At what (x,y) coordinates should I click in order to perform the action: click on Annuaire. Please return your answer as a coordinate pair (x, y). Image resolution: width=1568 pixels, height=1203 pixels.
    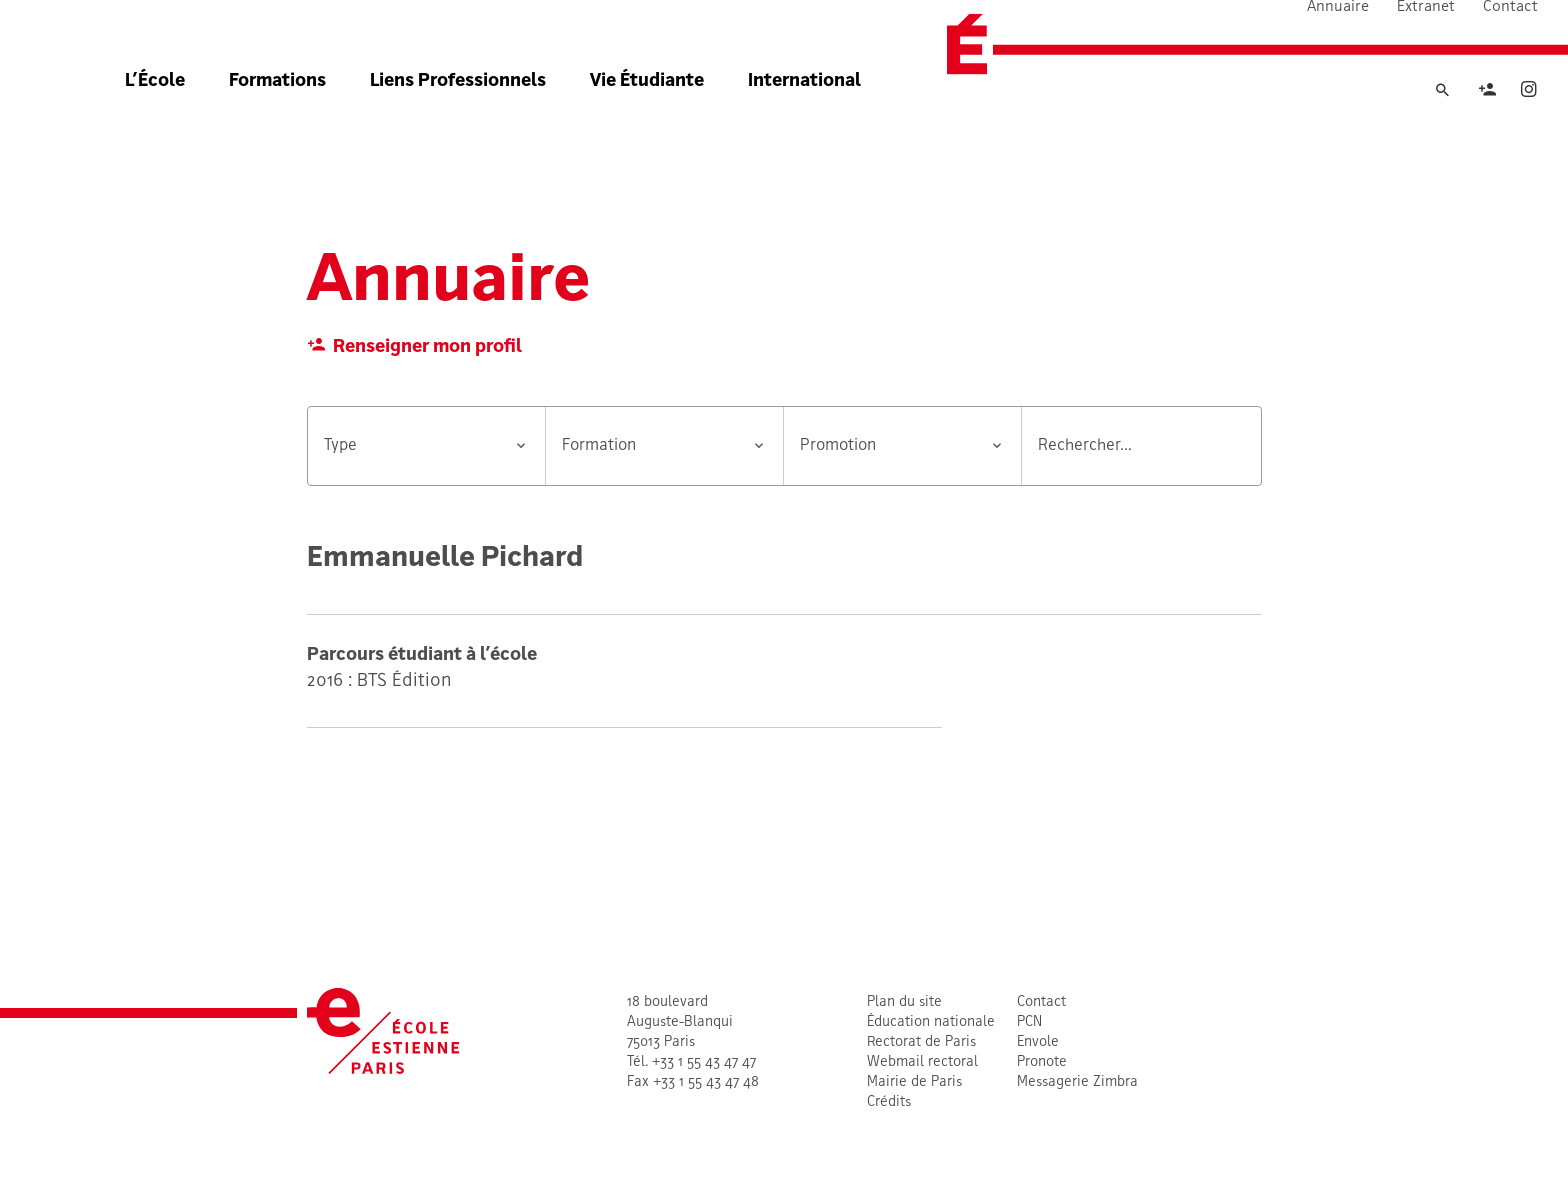
    Looking at the image, I should click on (1338, 40).